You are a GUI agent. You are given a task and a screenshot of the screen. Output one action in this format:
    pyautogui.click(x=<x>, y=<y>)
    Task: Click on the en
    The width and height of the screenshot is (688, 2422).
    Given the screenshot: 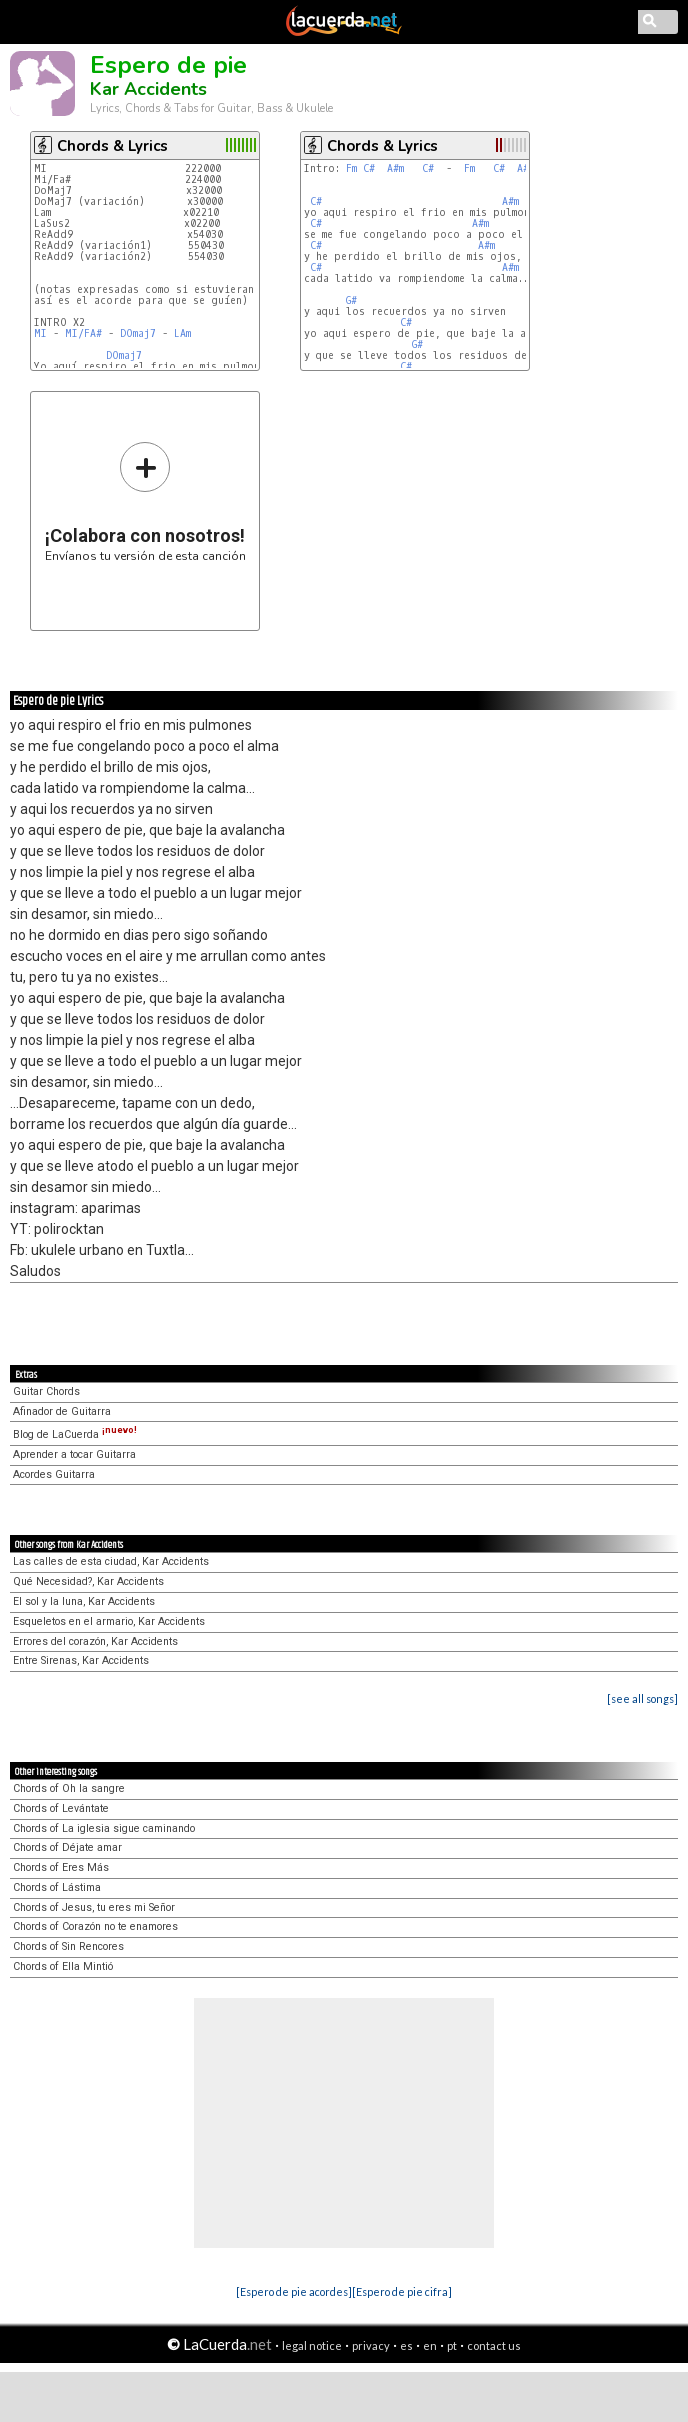 What is the action you would take?
    pyautogui.click(x=430, y=2345)
    